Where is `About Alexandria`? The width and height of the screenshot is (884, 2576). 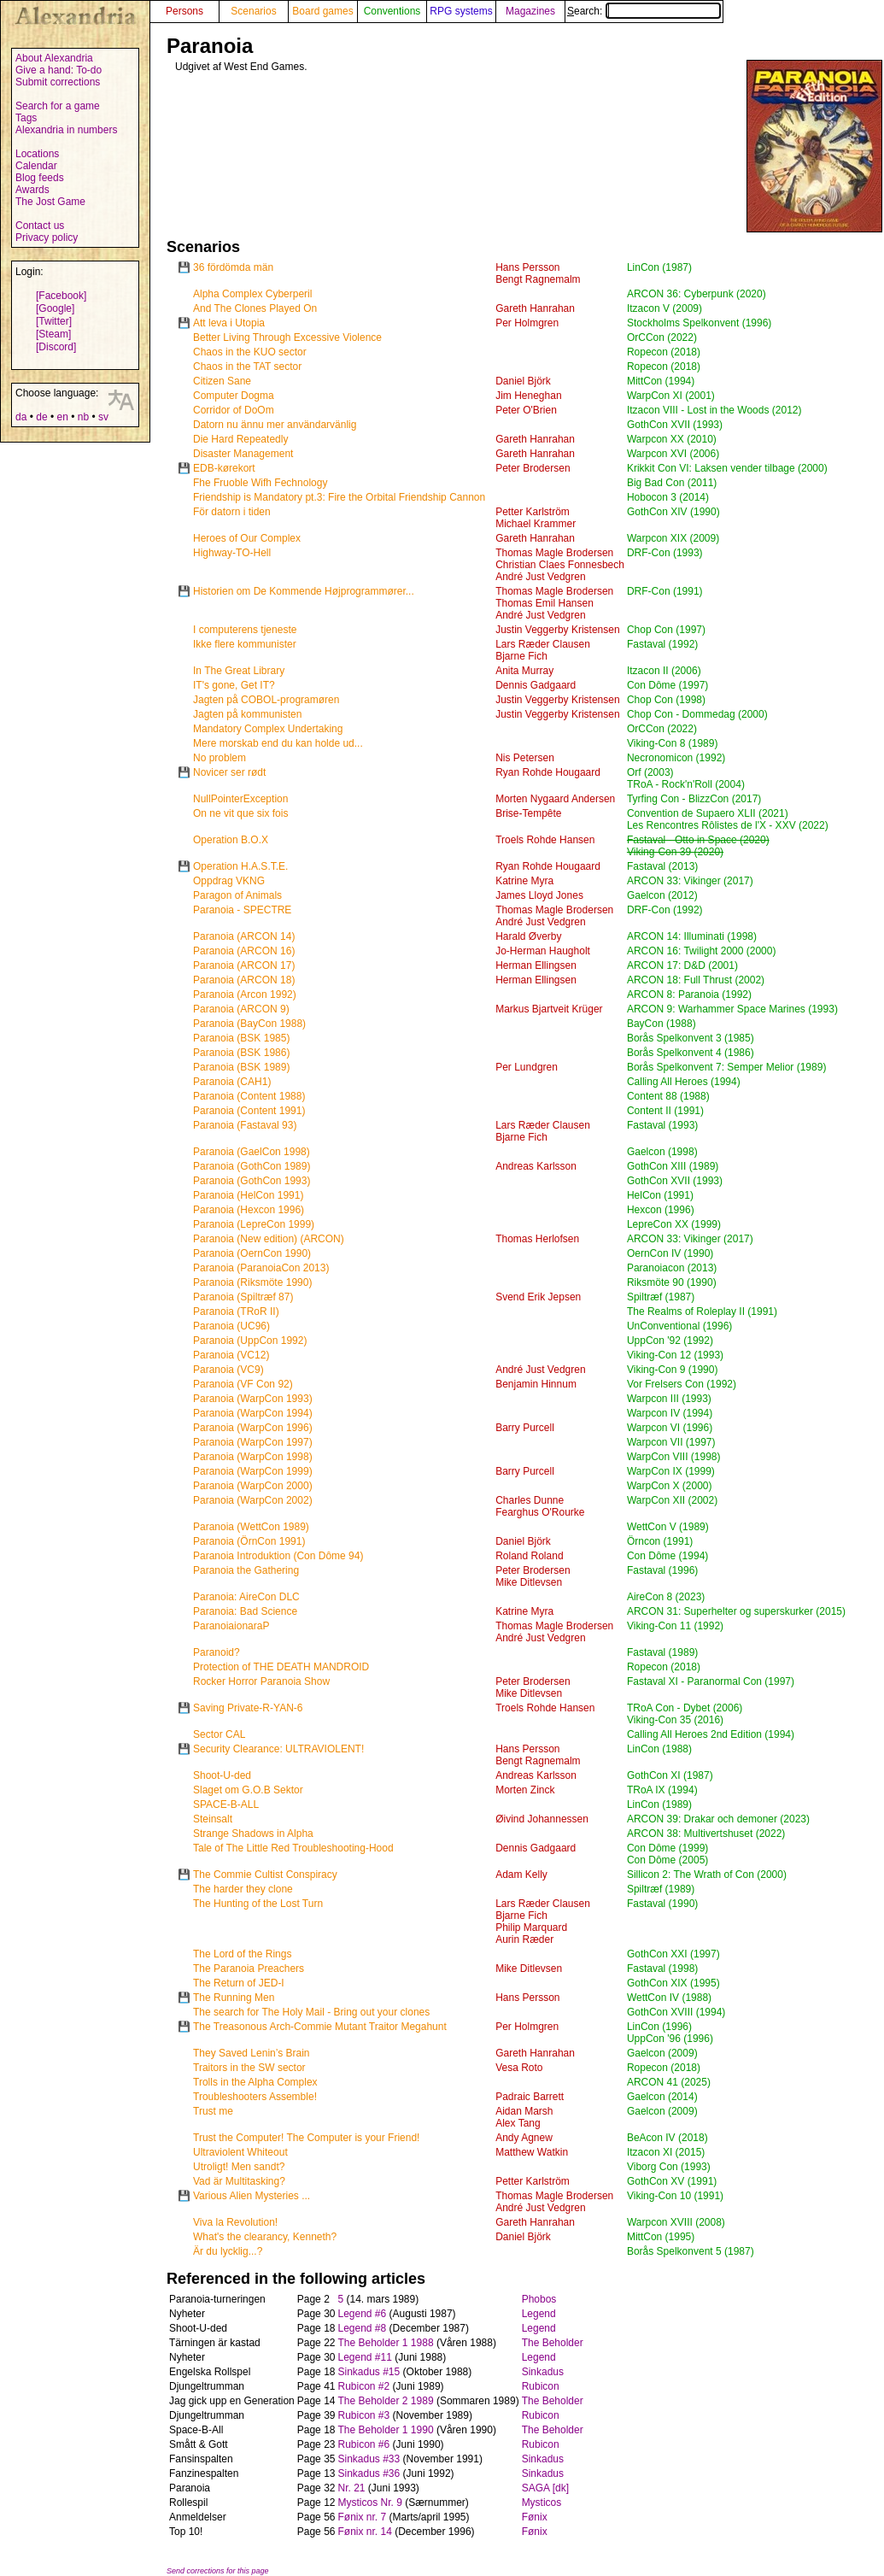 About Alexandria is located at coordinates (54, 58).